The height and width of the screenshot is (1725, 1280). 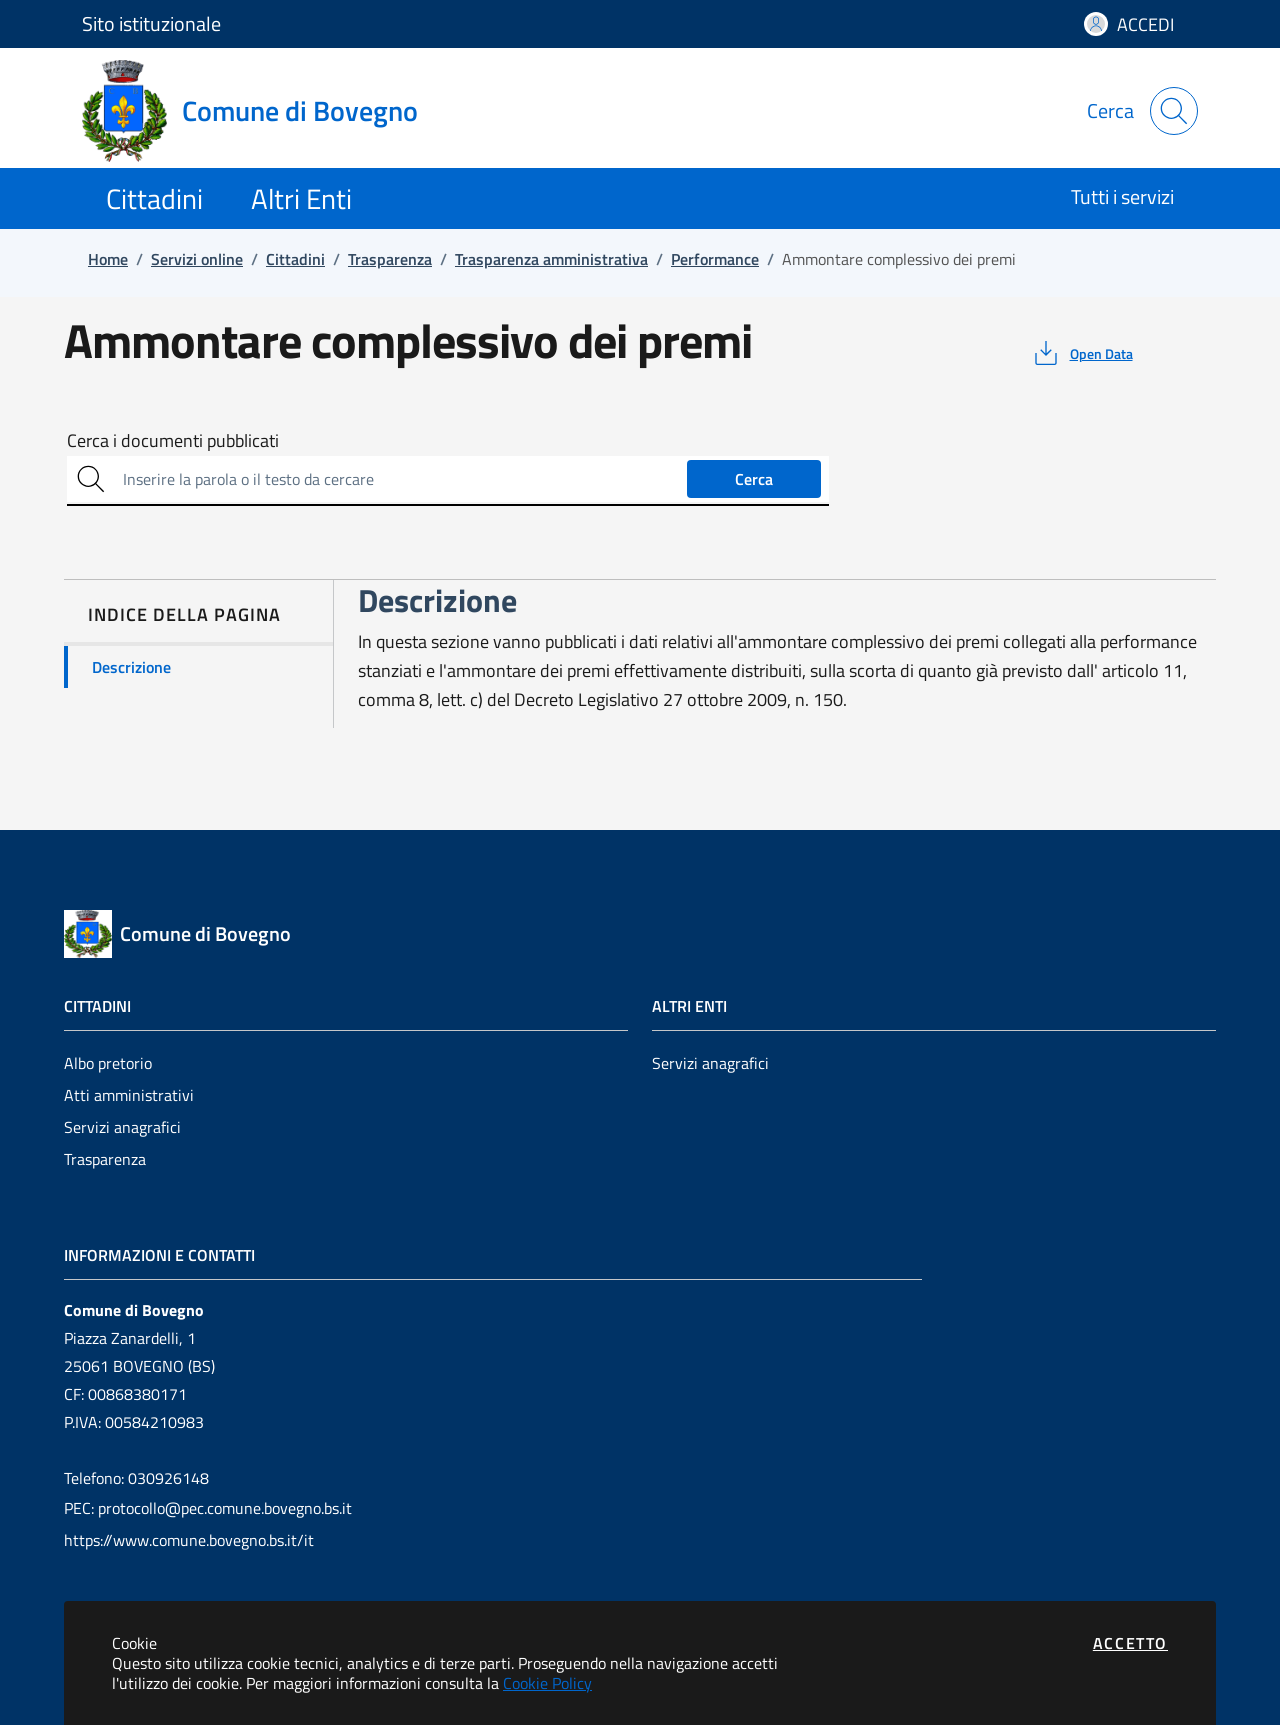 I want to click on Cookie Policy, so click(x=547, y=1683).